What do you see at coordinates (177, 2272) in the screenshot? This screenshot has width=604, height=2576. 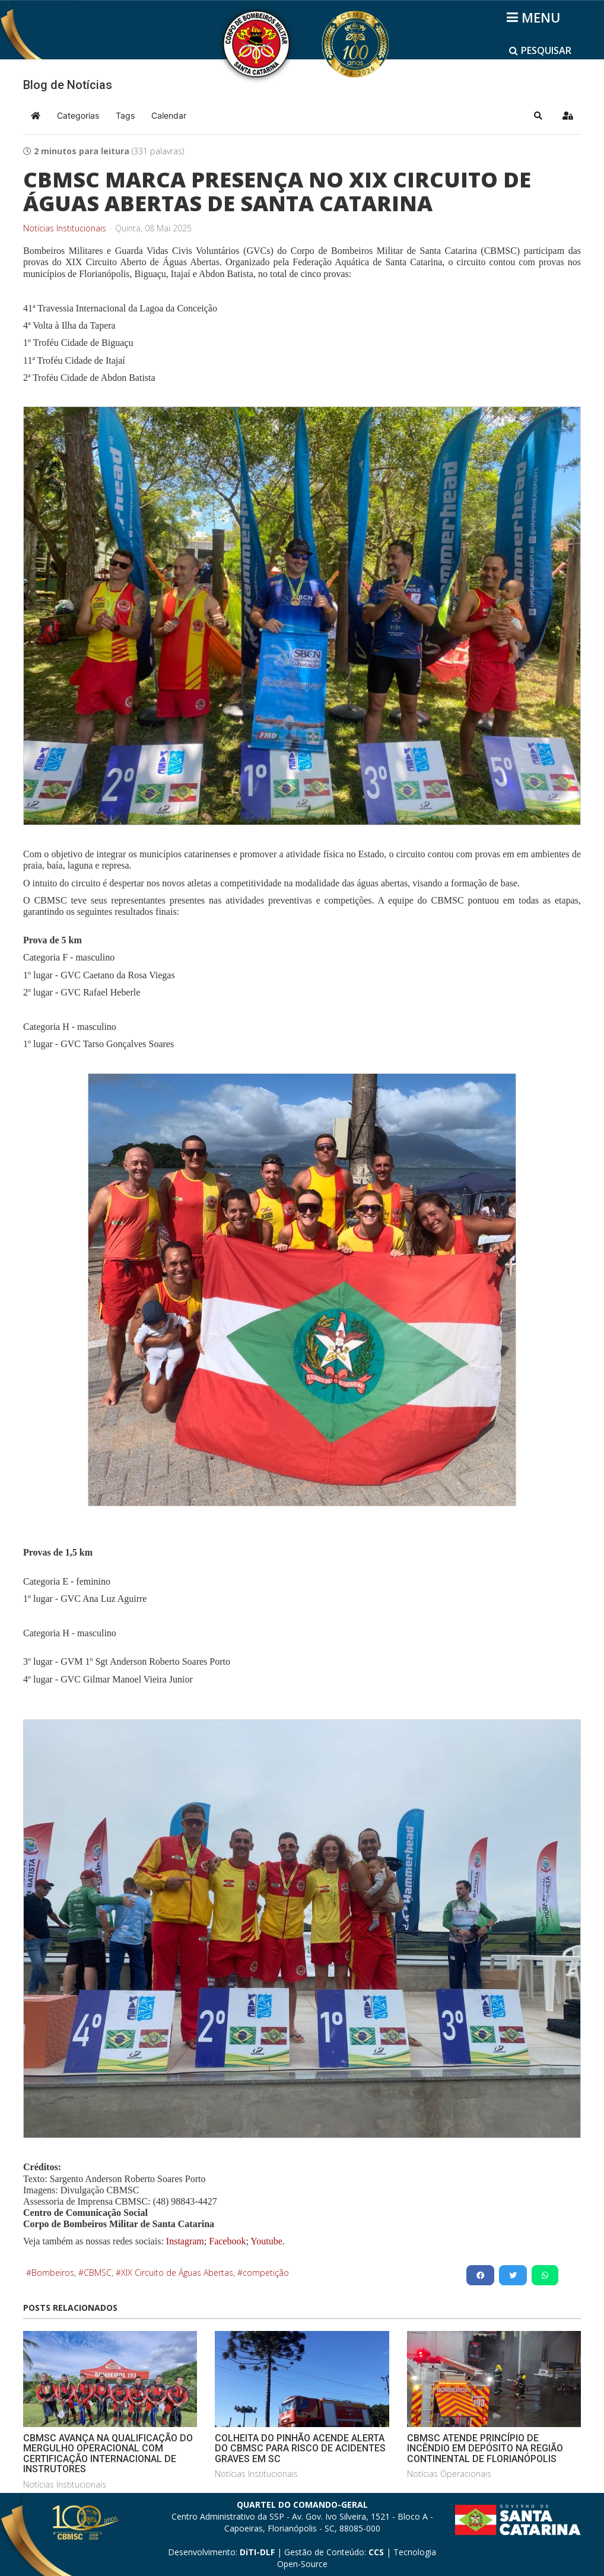 I see `XIX Circuito de Águas Abertas` at bounding box center [177, 2272].